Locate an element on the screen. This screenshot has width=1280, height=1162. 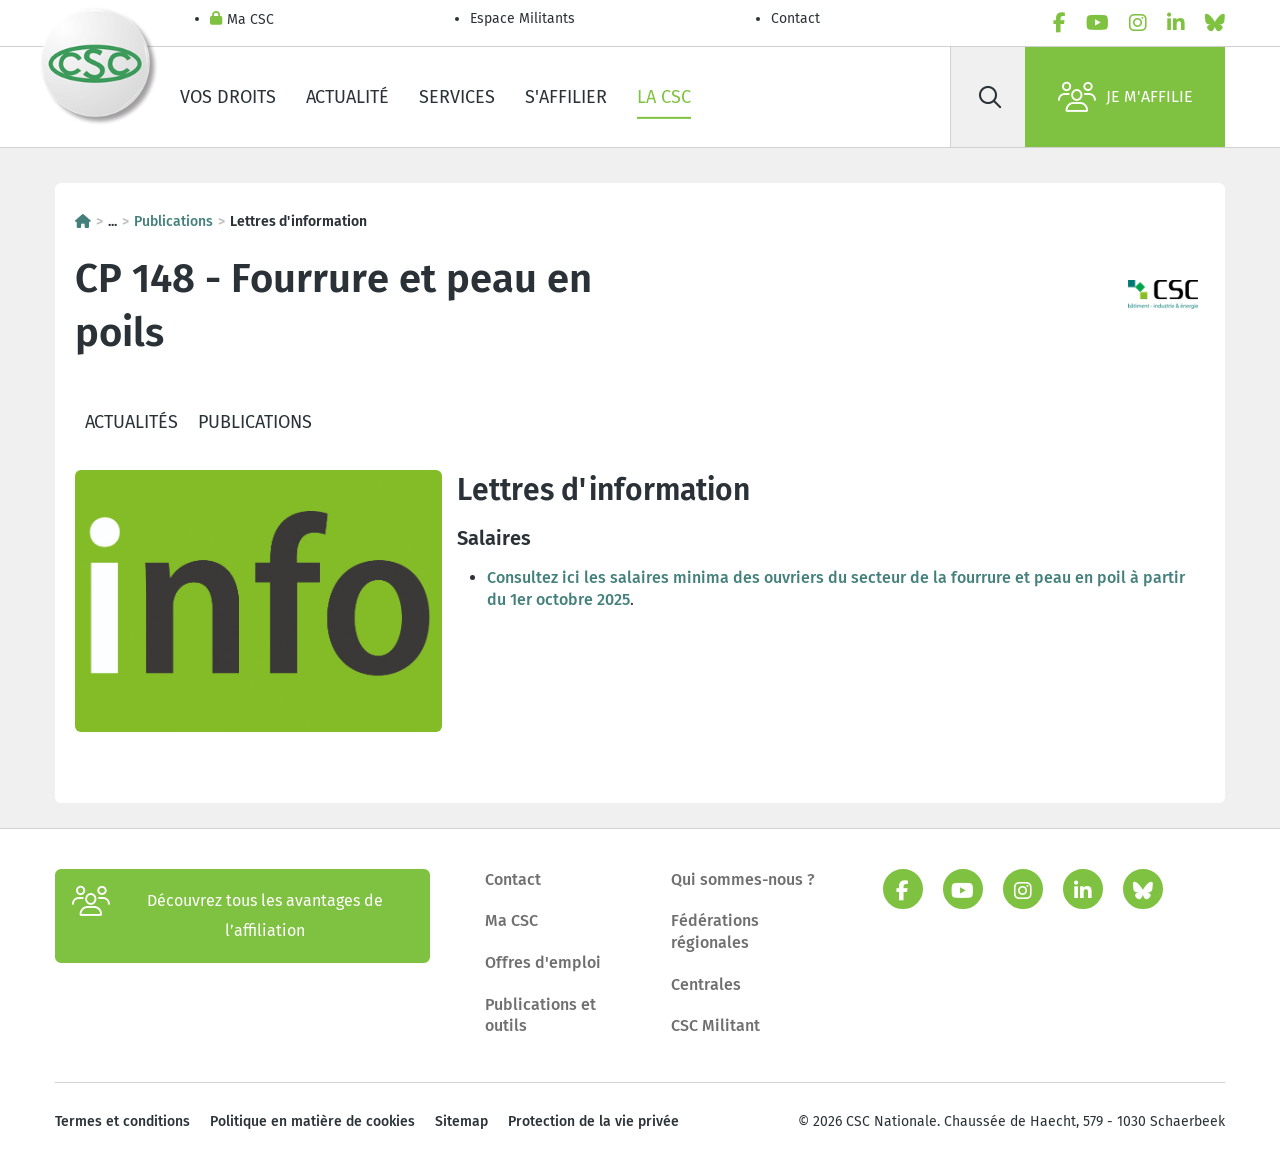
[Rechercher] is located at coordinates (990, 97).